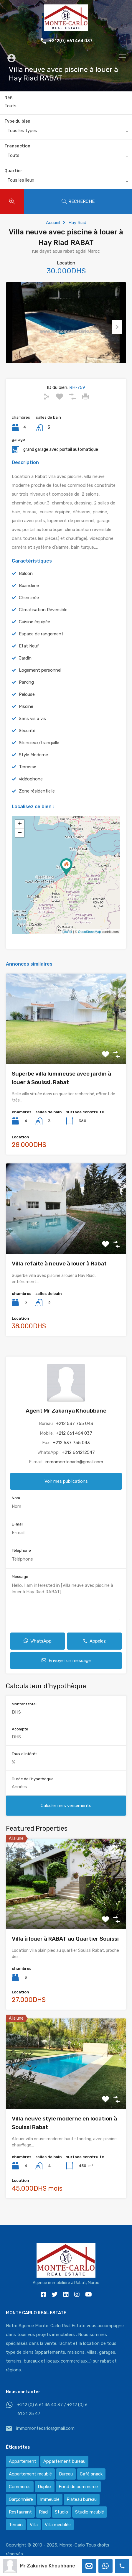  I want to click on Taux d'intérêt, so click(24, 1763).